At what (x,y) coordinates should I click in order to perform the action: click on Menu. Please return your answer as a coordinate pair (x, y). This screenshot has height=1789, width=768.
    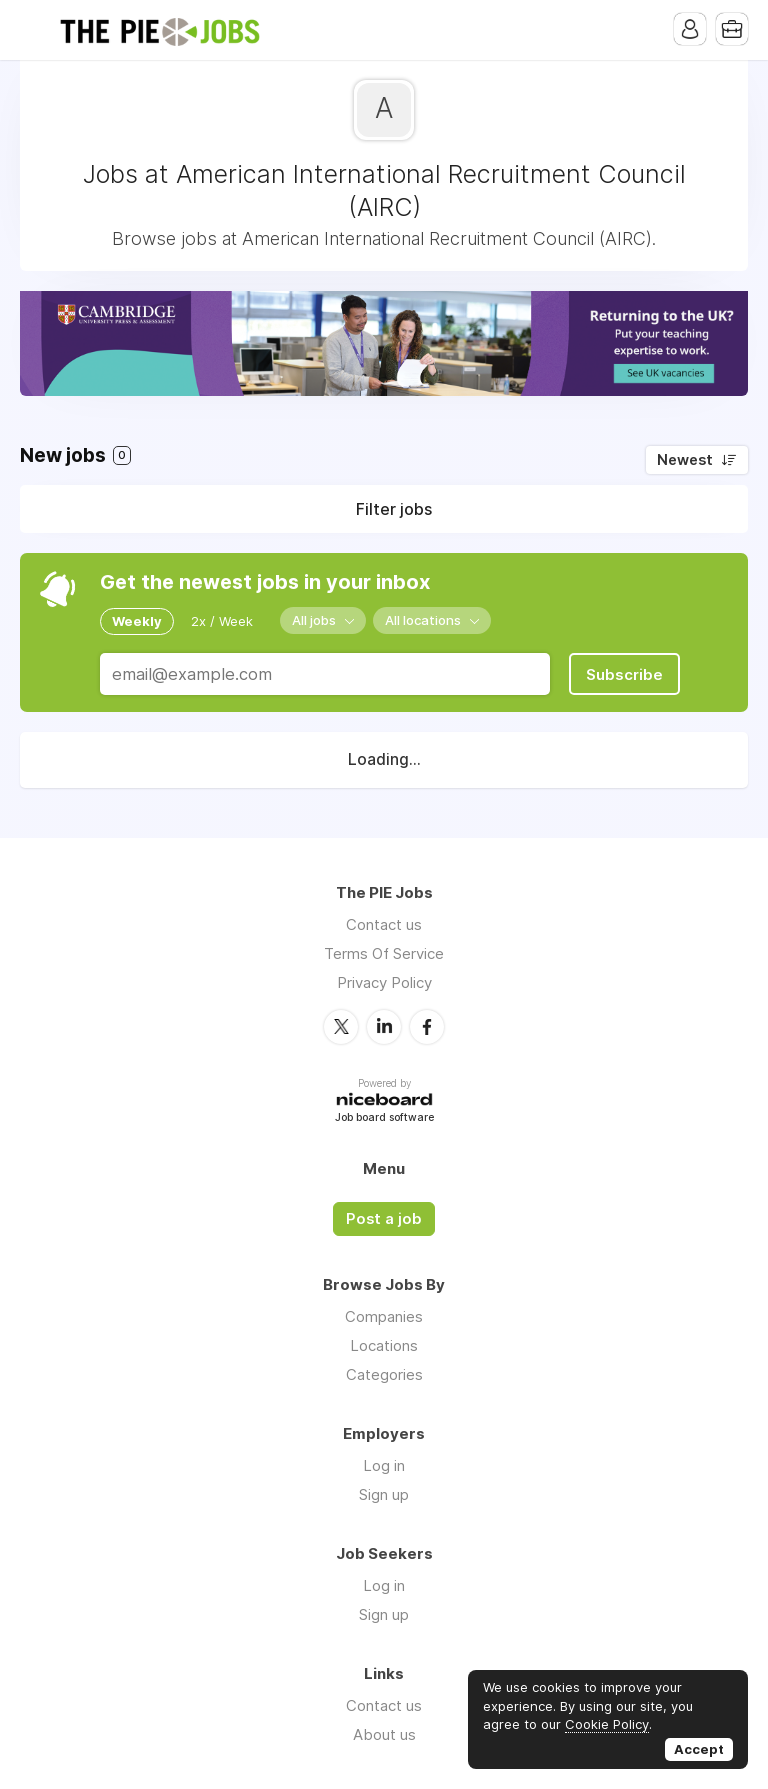
    Looking at the image, I should click on (35, 30).